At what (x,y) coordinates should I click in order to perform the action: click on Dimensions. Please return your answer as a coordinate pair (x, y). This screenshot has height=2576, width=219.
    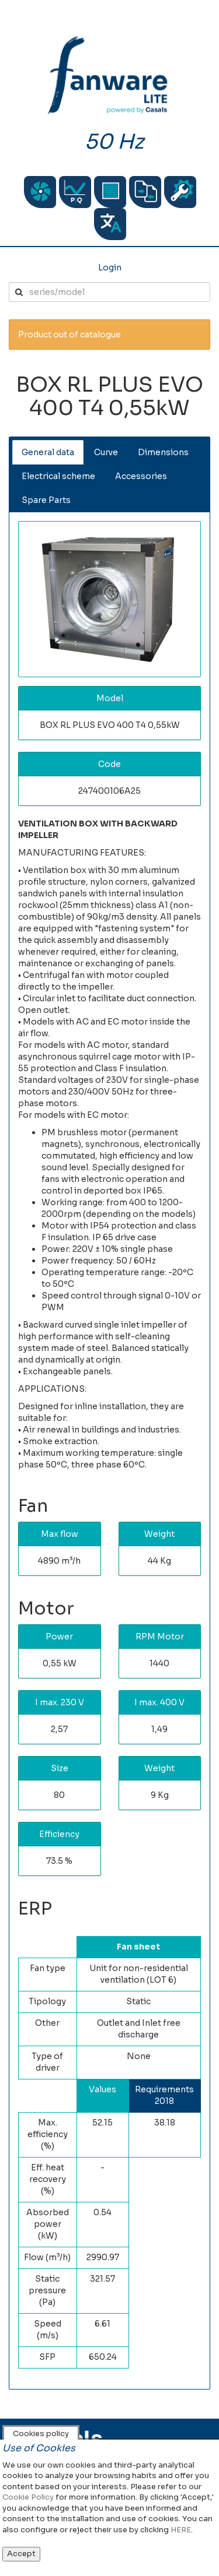
    Looking at the image, I should click on (163, 452).